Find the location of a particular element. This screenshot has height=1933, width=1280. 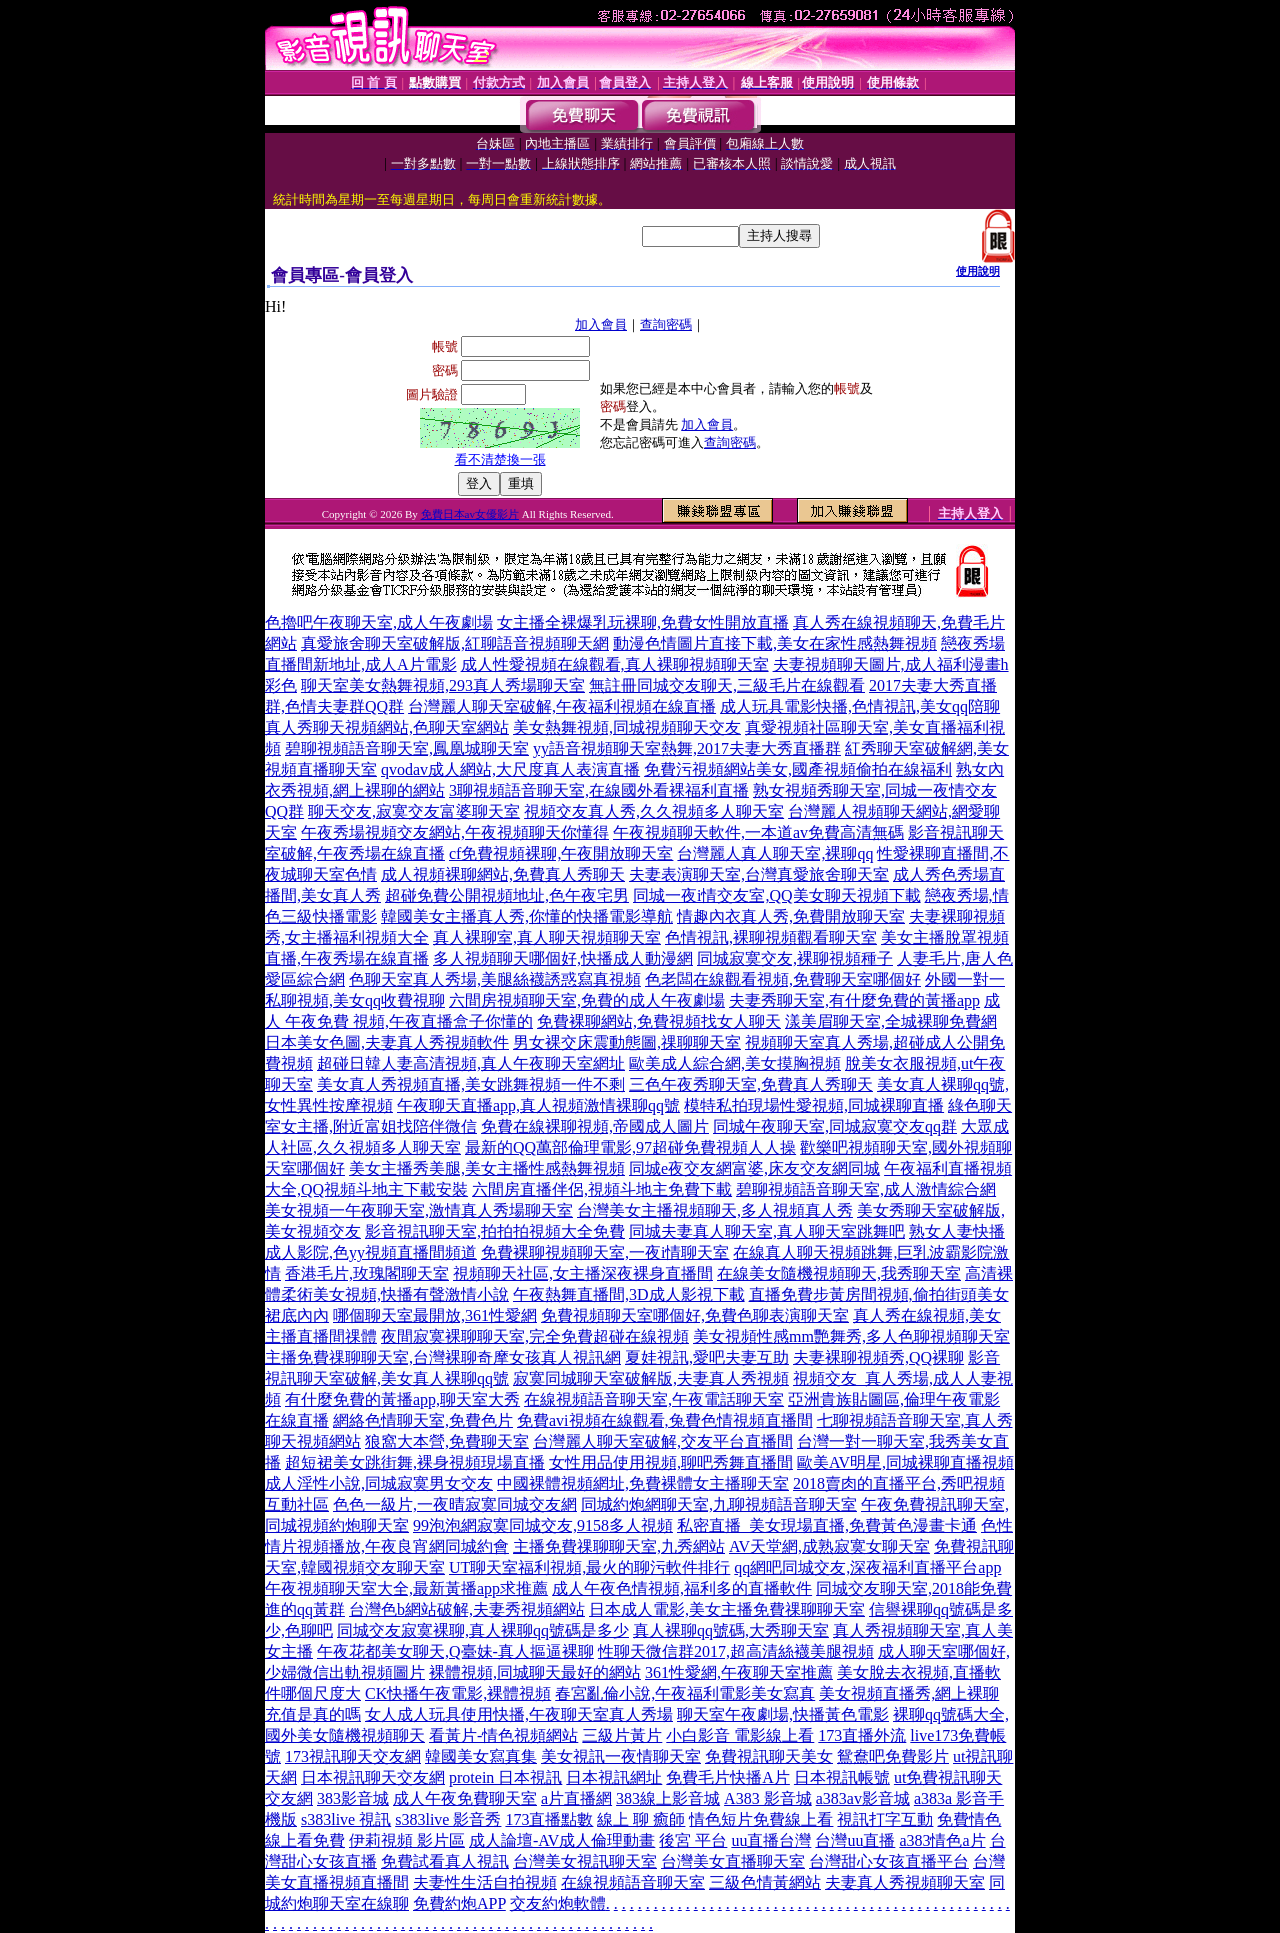

視頻聊天社區,女主播深夜裸身直播間 is located at coordinates (583, 1273).